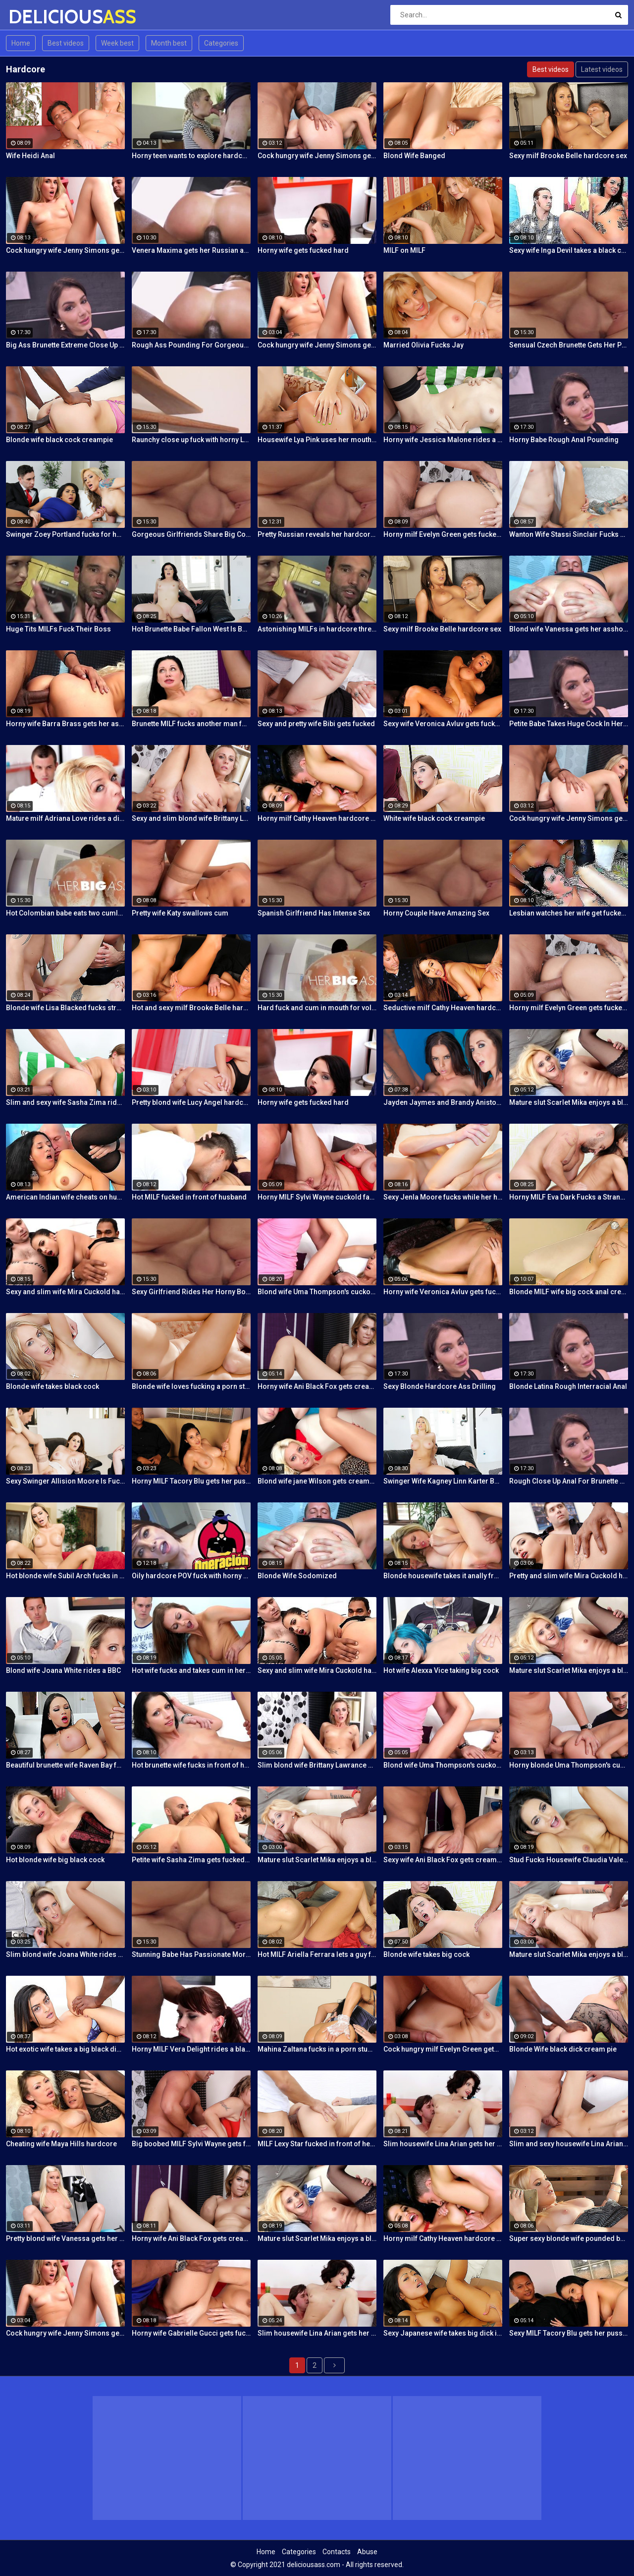 The image size is (634, 2576). What do you see at coordinates (191, 156) in the screenshot?
I see `Horny teen wants to explore hardcore fuck` at bounding box center [191, 156].